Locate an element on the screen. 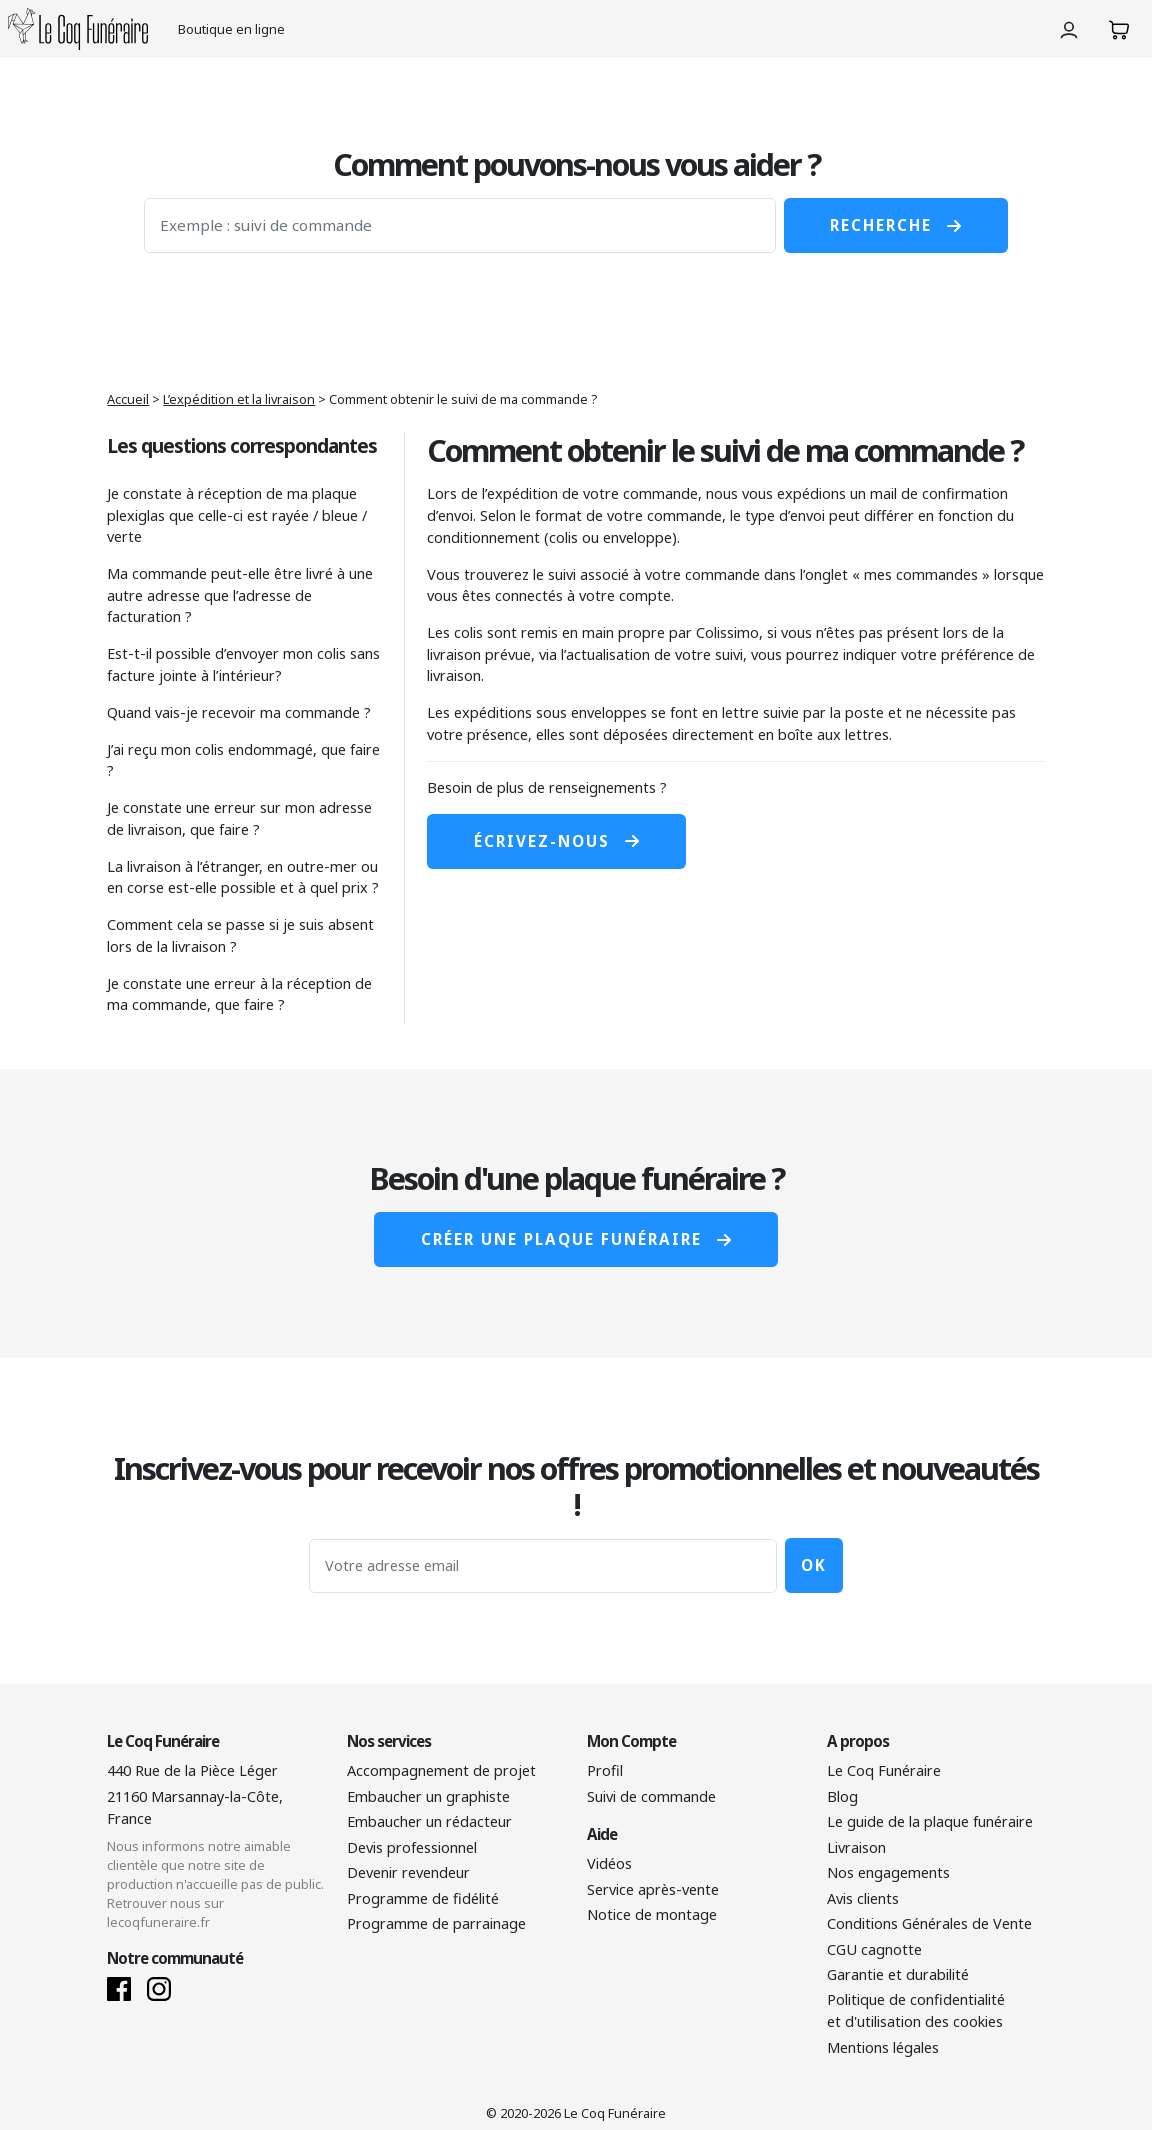 This screenshot has width=1152, height=2130. Suivi de commande is located at coordinates (651, 1796).